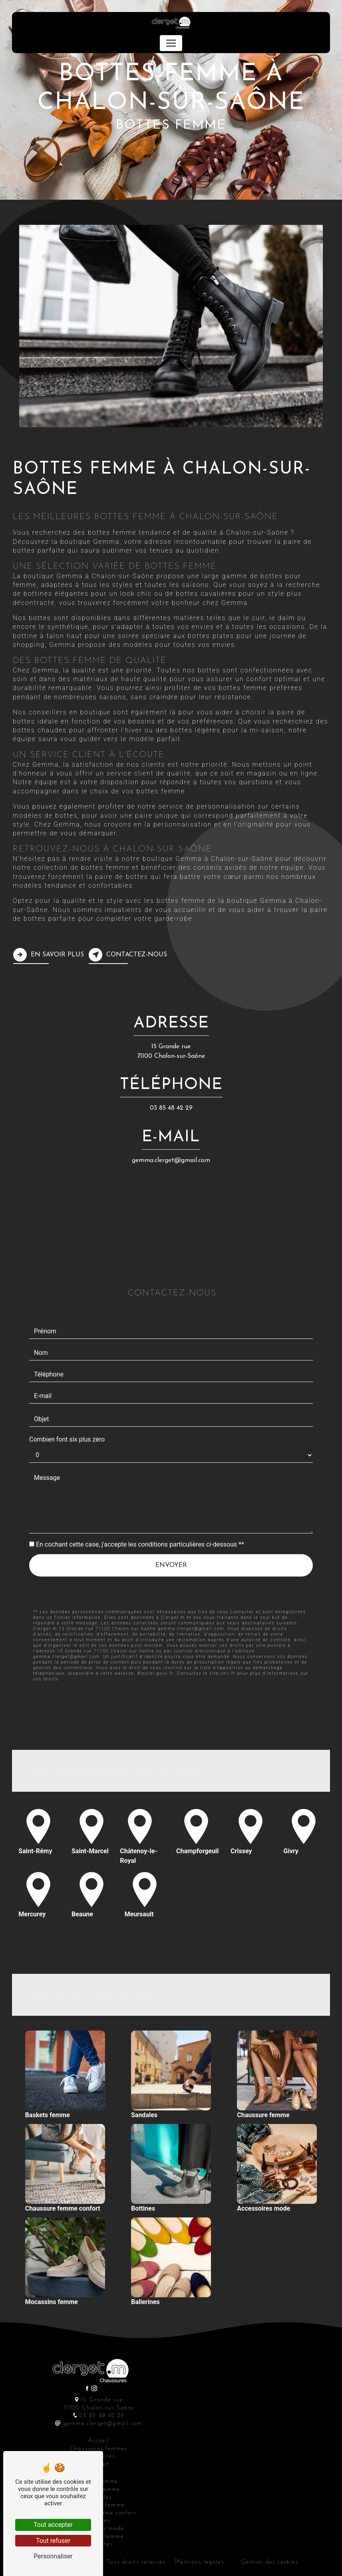 The height and width of the screenshot is (2576, 342). Describe the element at coordinates (140, 1506) in the screenshot. I see `En cochant cette case, j'accepte les conditions particulières ci-dessous **` at that location.